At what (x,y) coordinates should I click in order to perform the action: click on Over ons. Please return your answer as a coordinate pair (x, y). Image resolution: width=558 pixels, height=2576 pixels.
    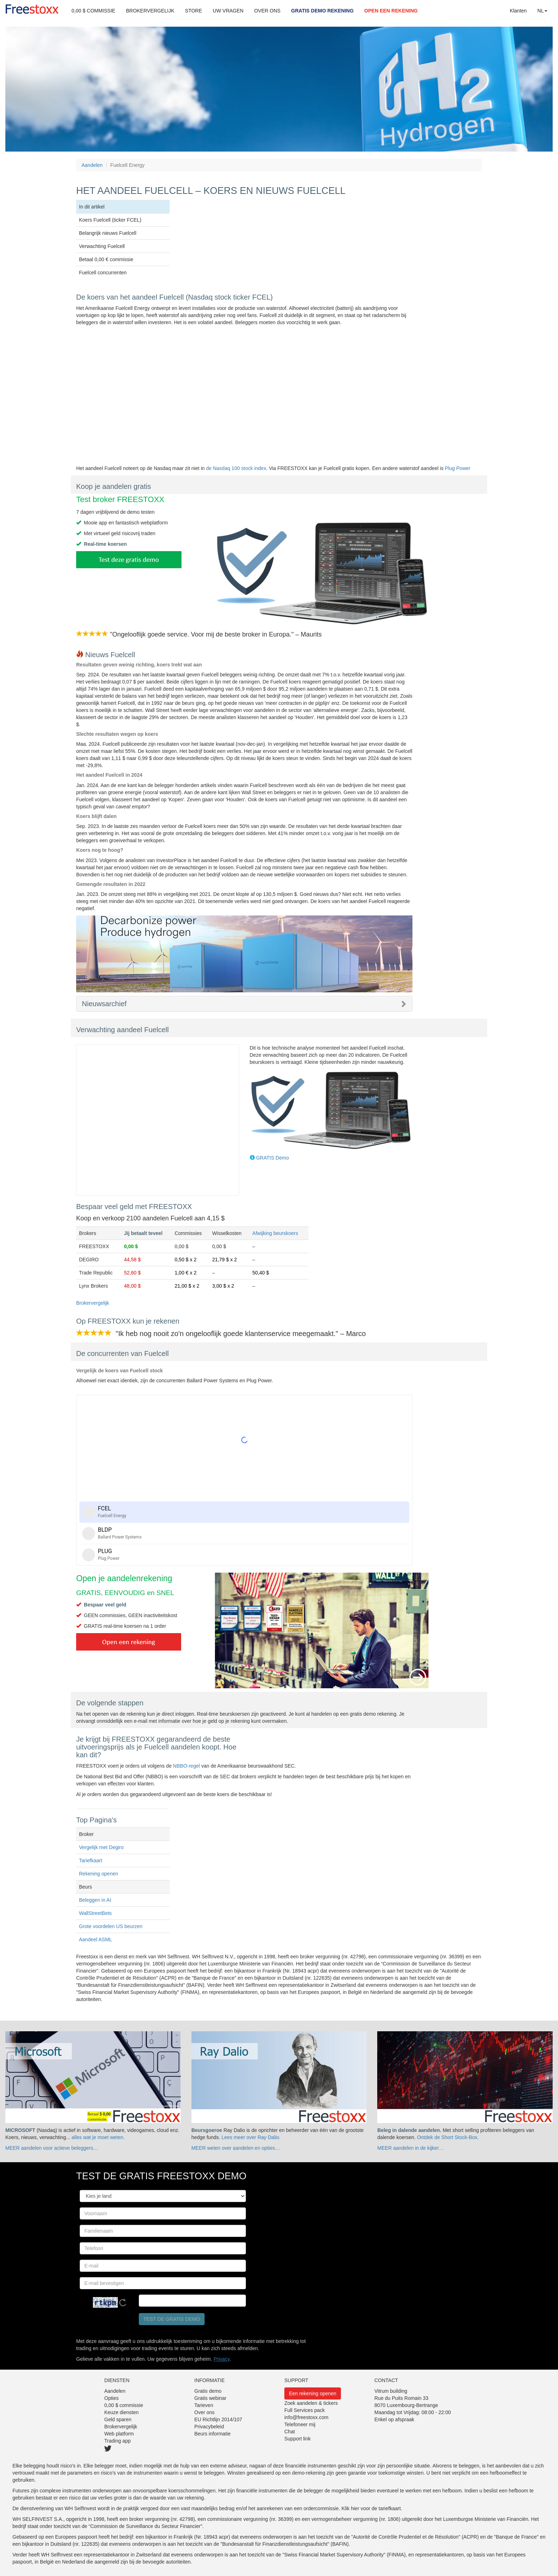
    Looking at the image, I should click on (204, 2412).